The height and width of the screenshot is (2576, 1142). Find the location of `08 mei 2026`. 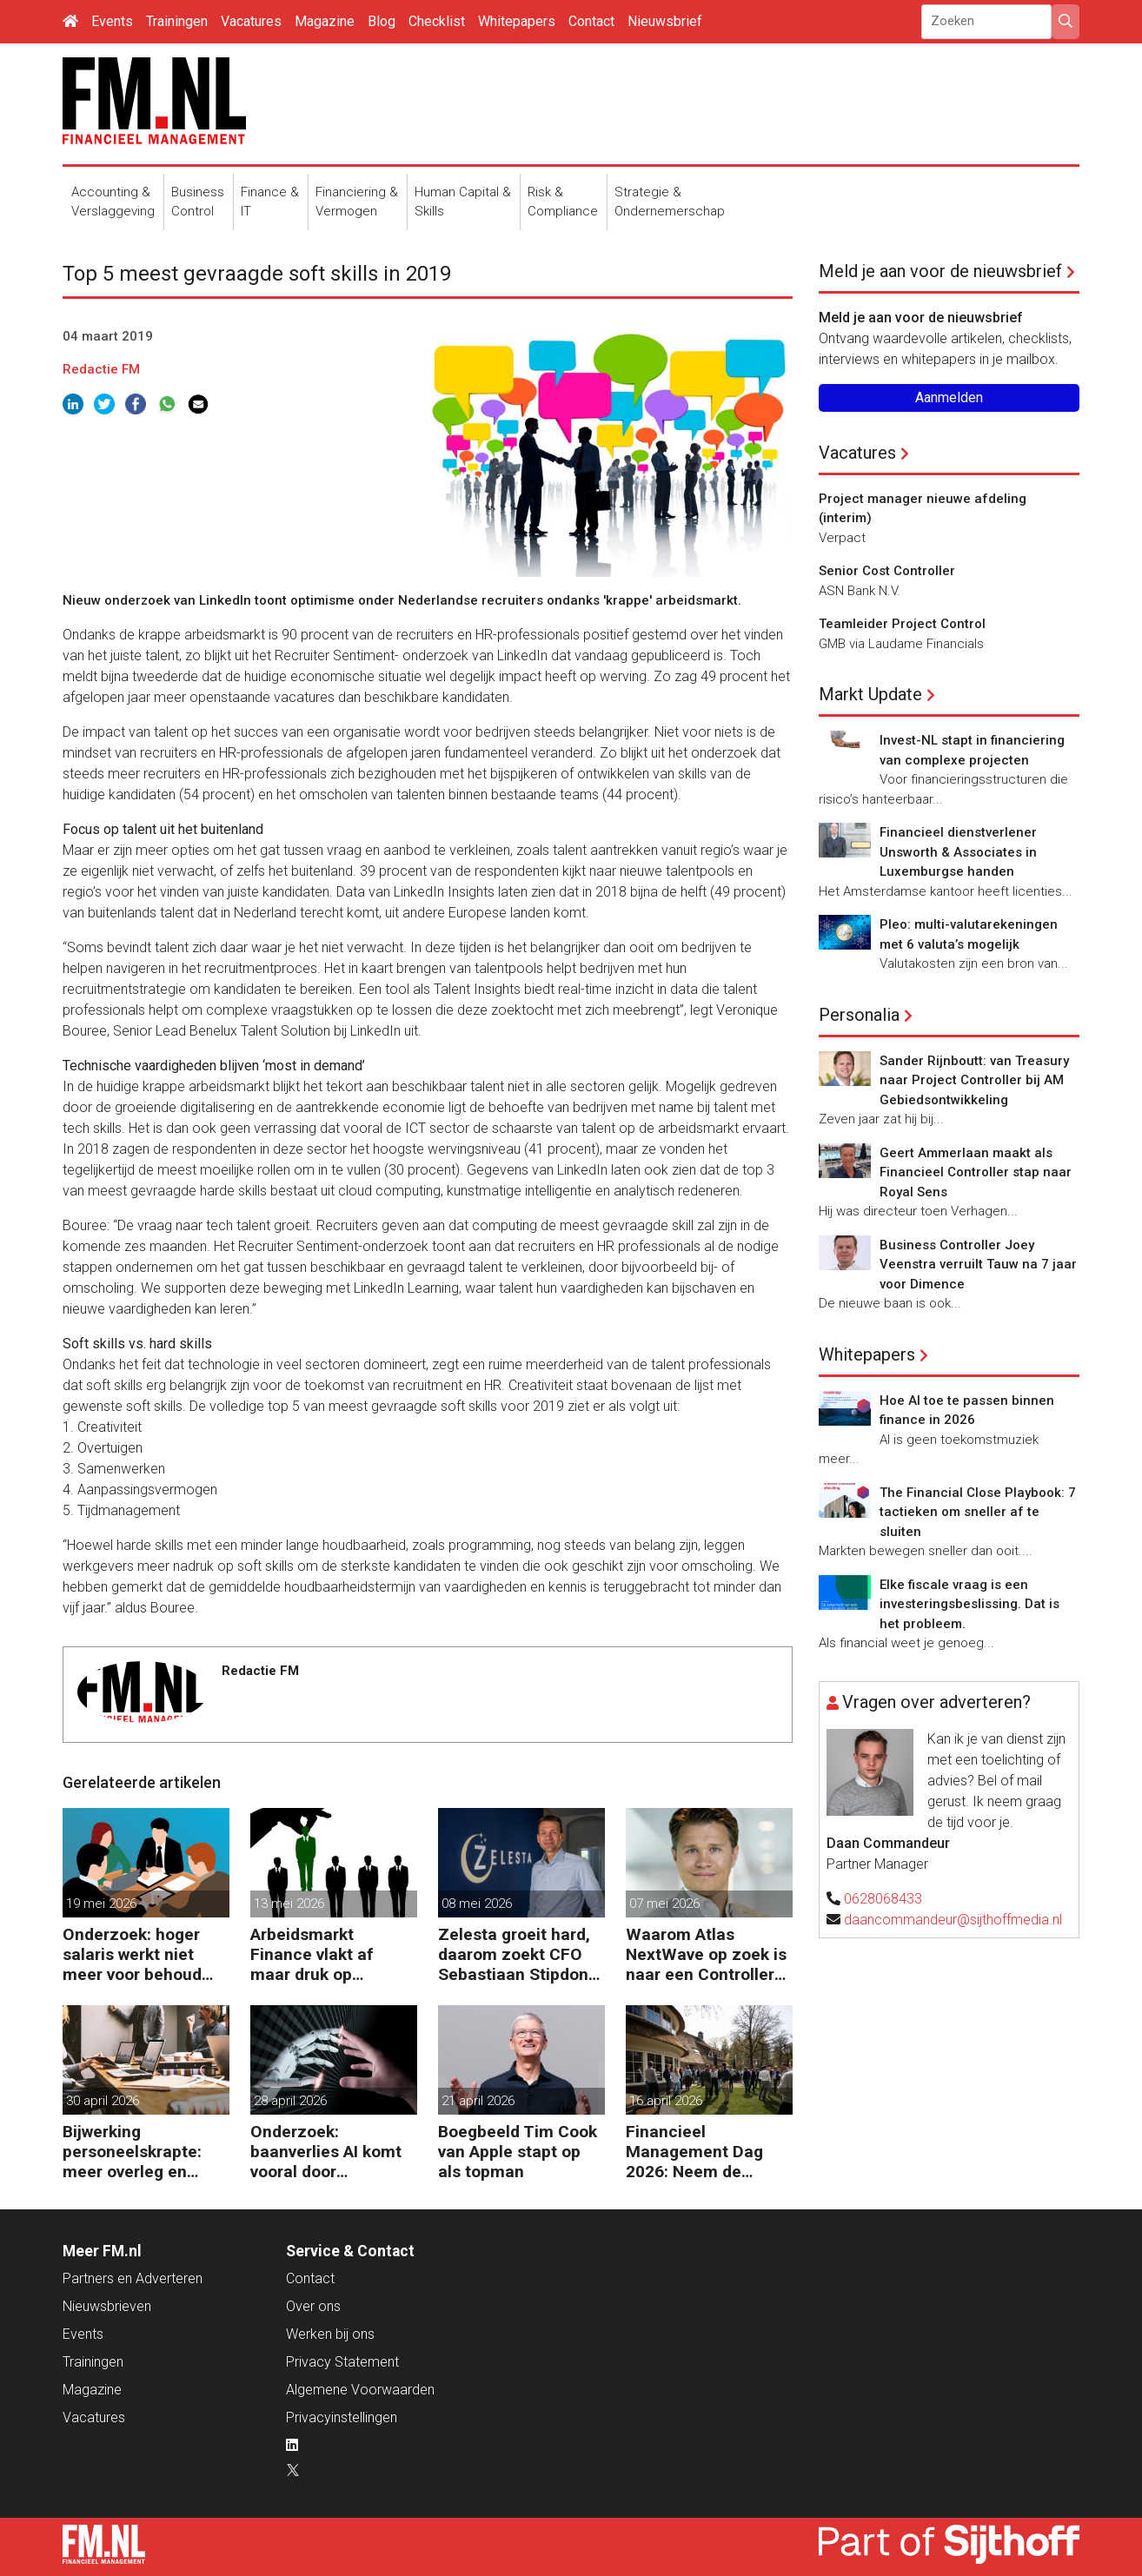

08 mei 2026 is located at coordinates (477, 1903).